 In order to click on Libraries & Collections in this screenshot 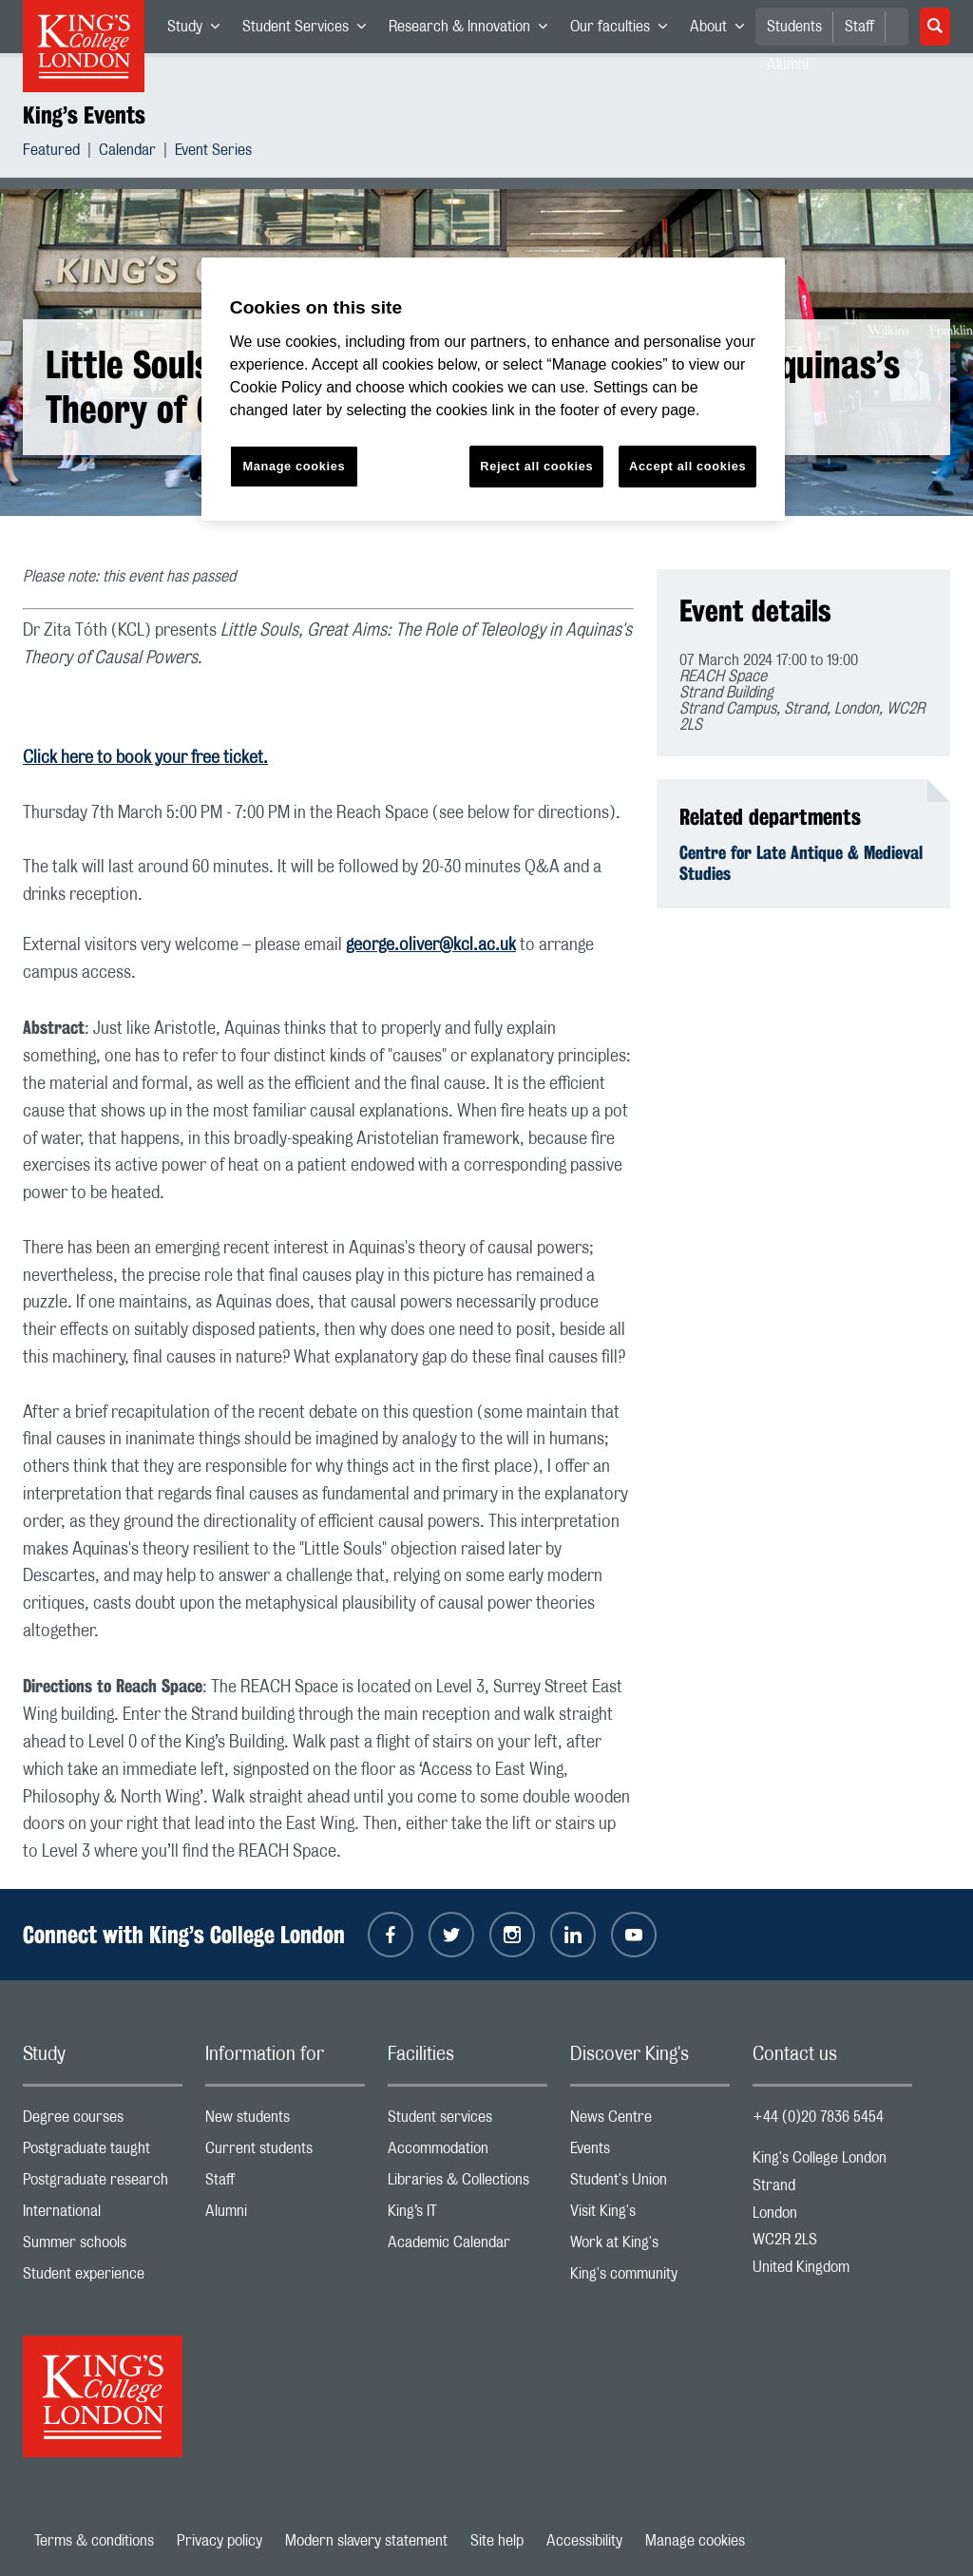, I will do `click(467, 2184)`.